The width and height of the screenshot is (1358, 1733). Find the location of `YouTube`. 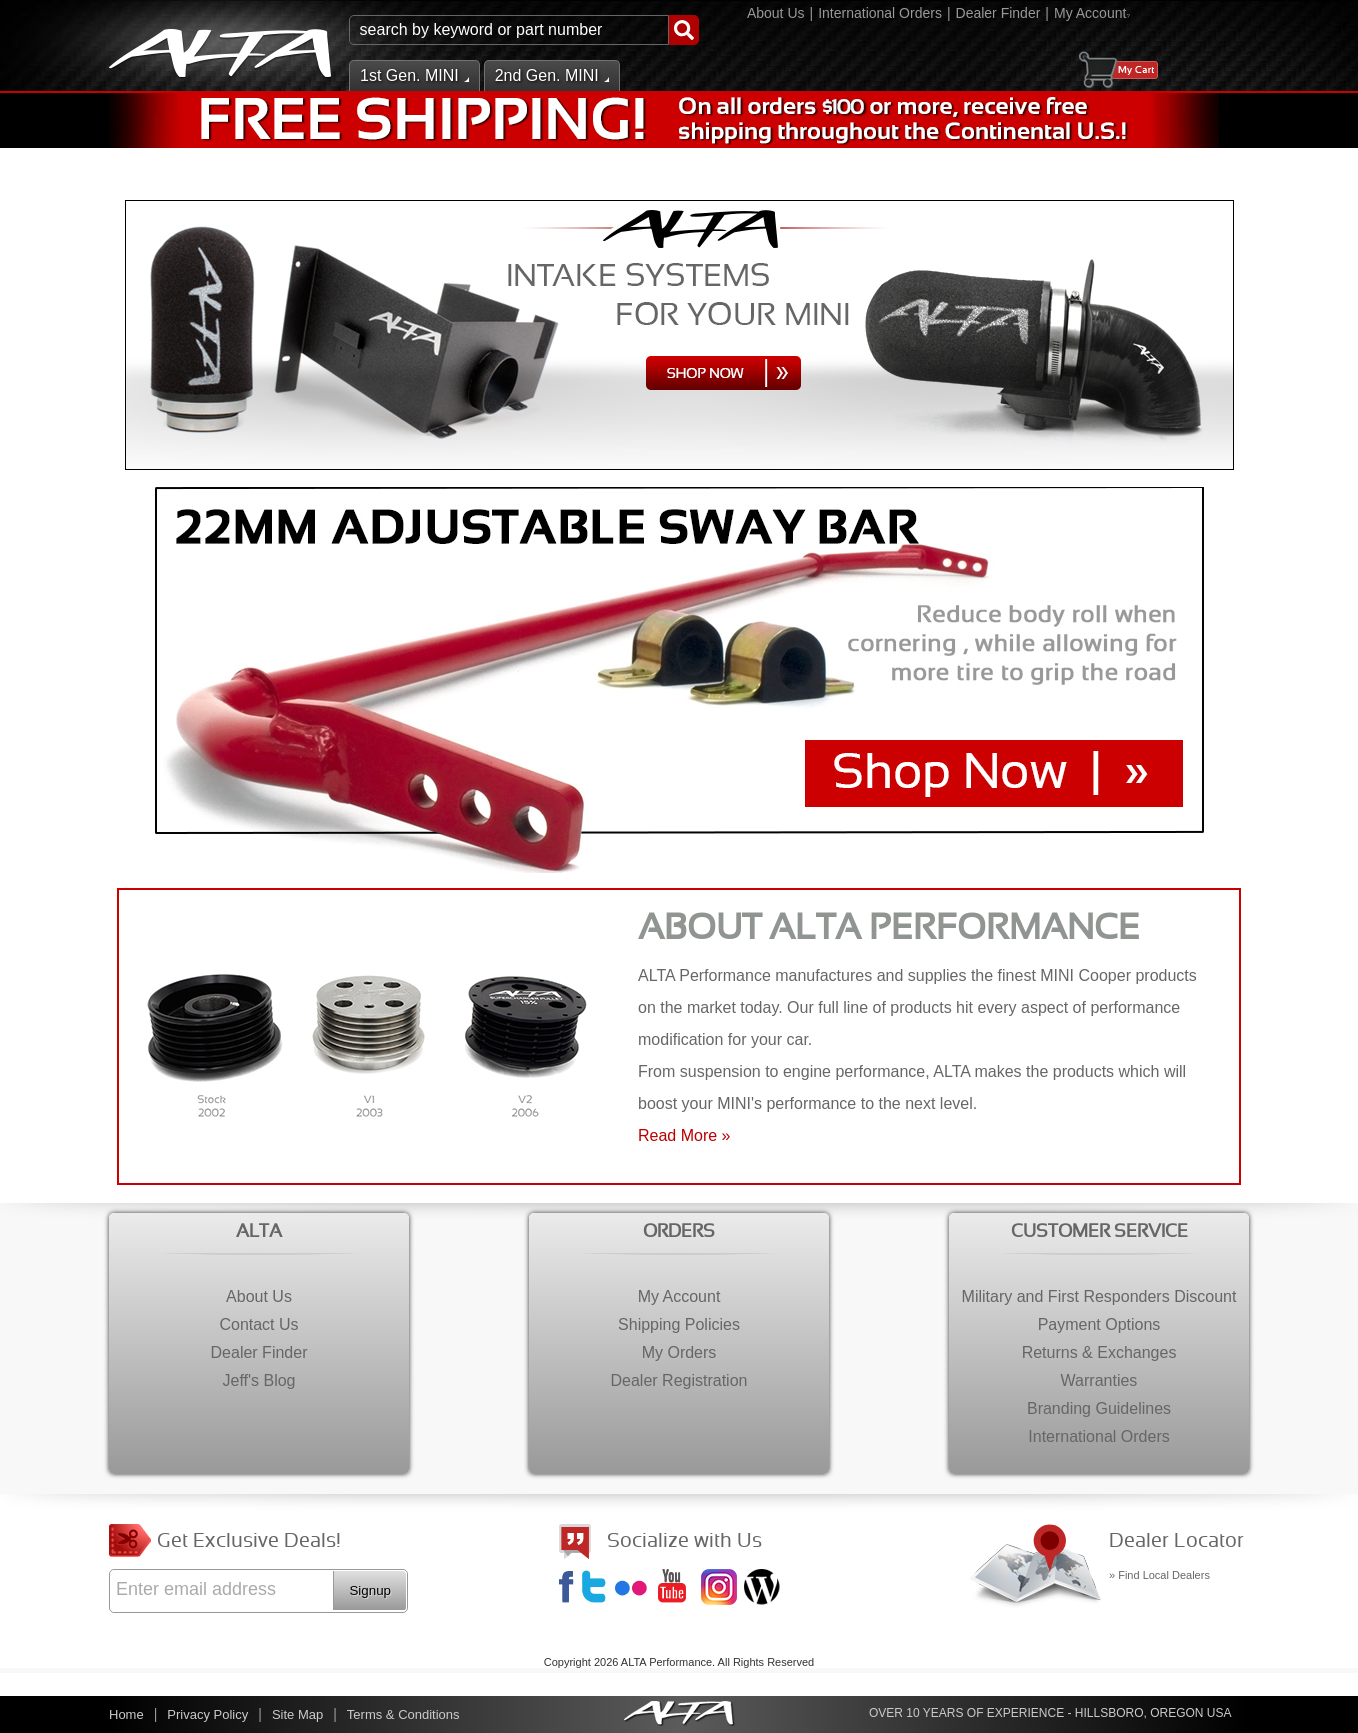

YouTube is located at coordinates (678, 1589).